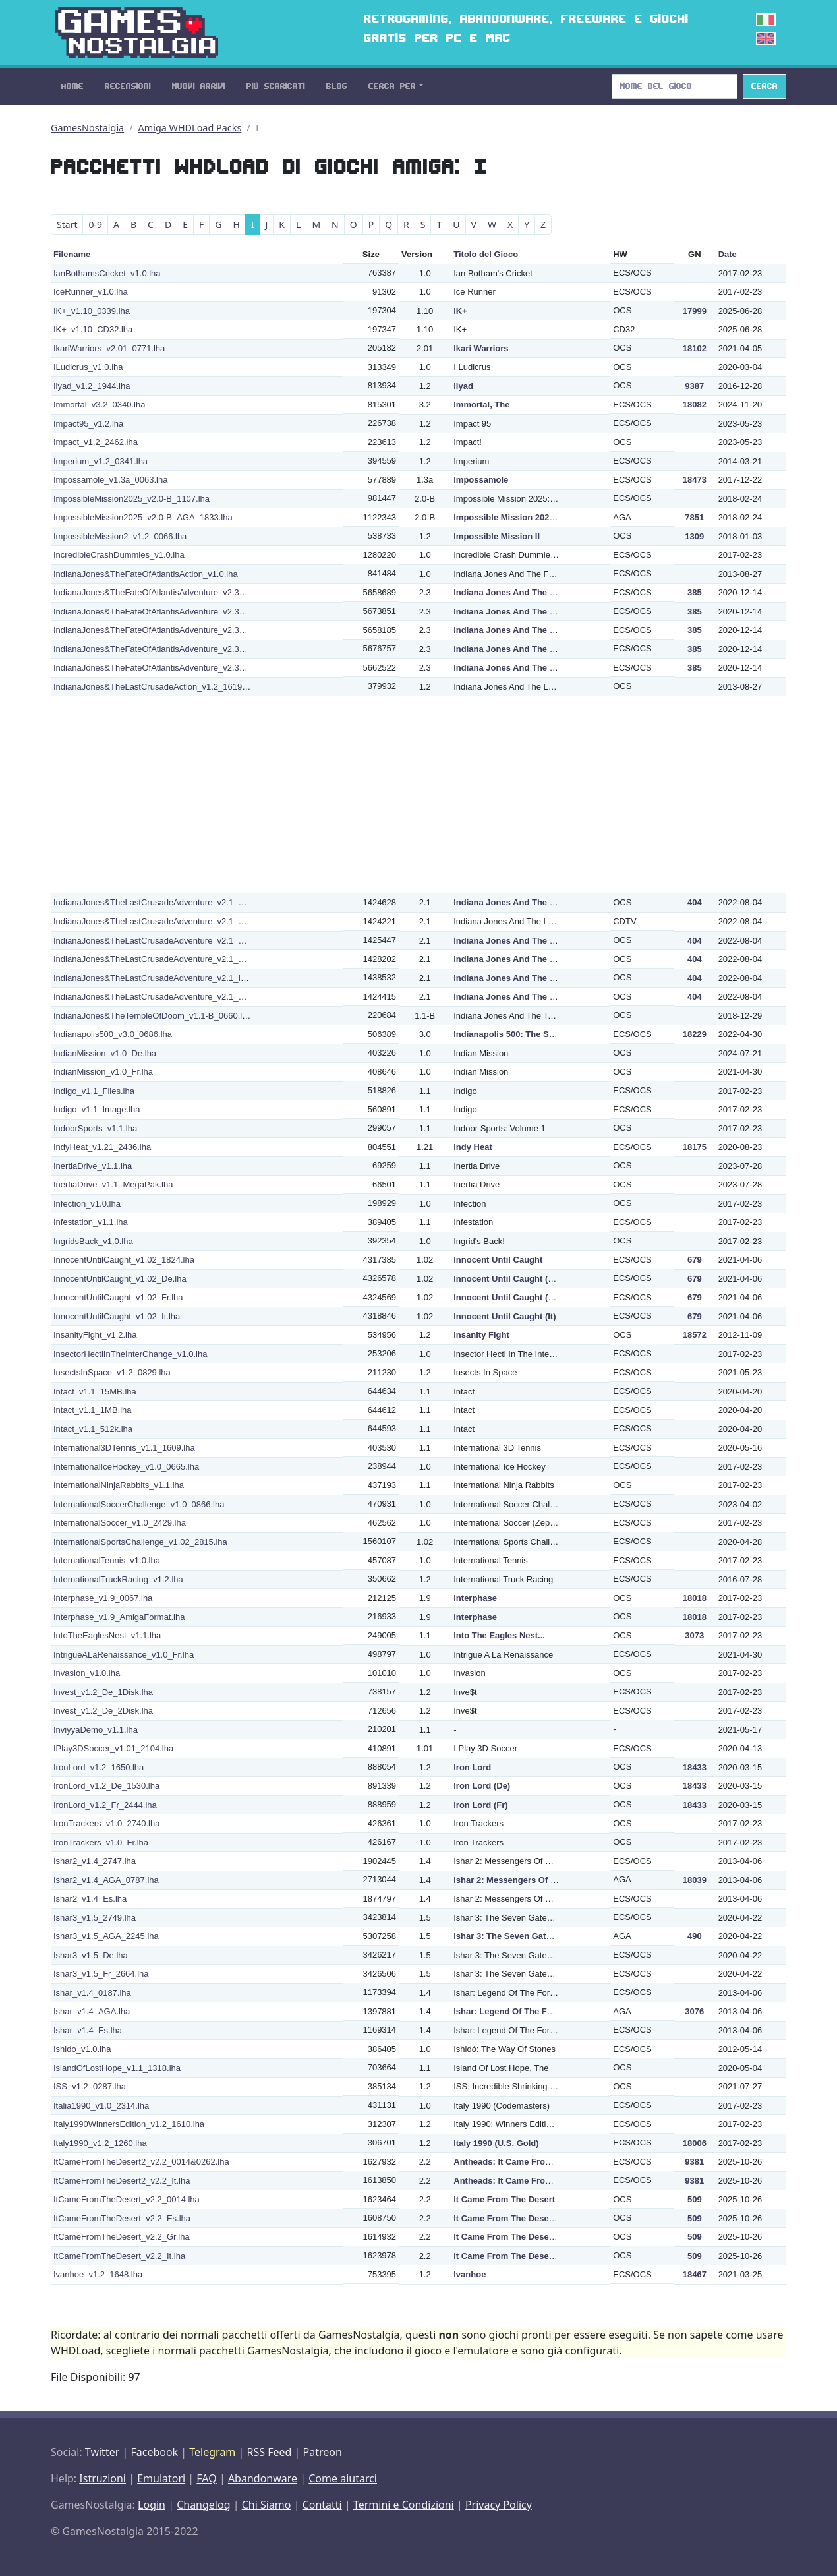 The image size is (837, 2576). I want to click on [Search], so click(674, 86).